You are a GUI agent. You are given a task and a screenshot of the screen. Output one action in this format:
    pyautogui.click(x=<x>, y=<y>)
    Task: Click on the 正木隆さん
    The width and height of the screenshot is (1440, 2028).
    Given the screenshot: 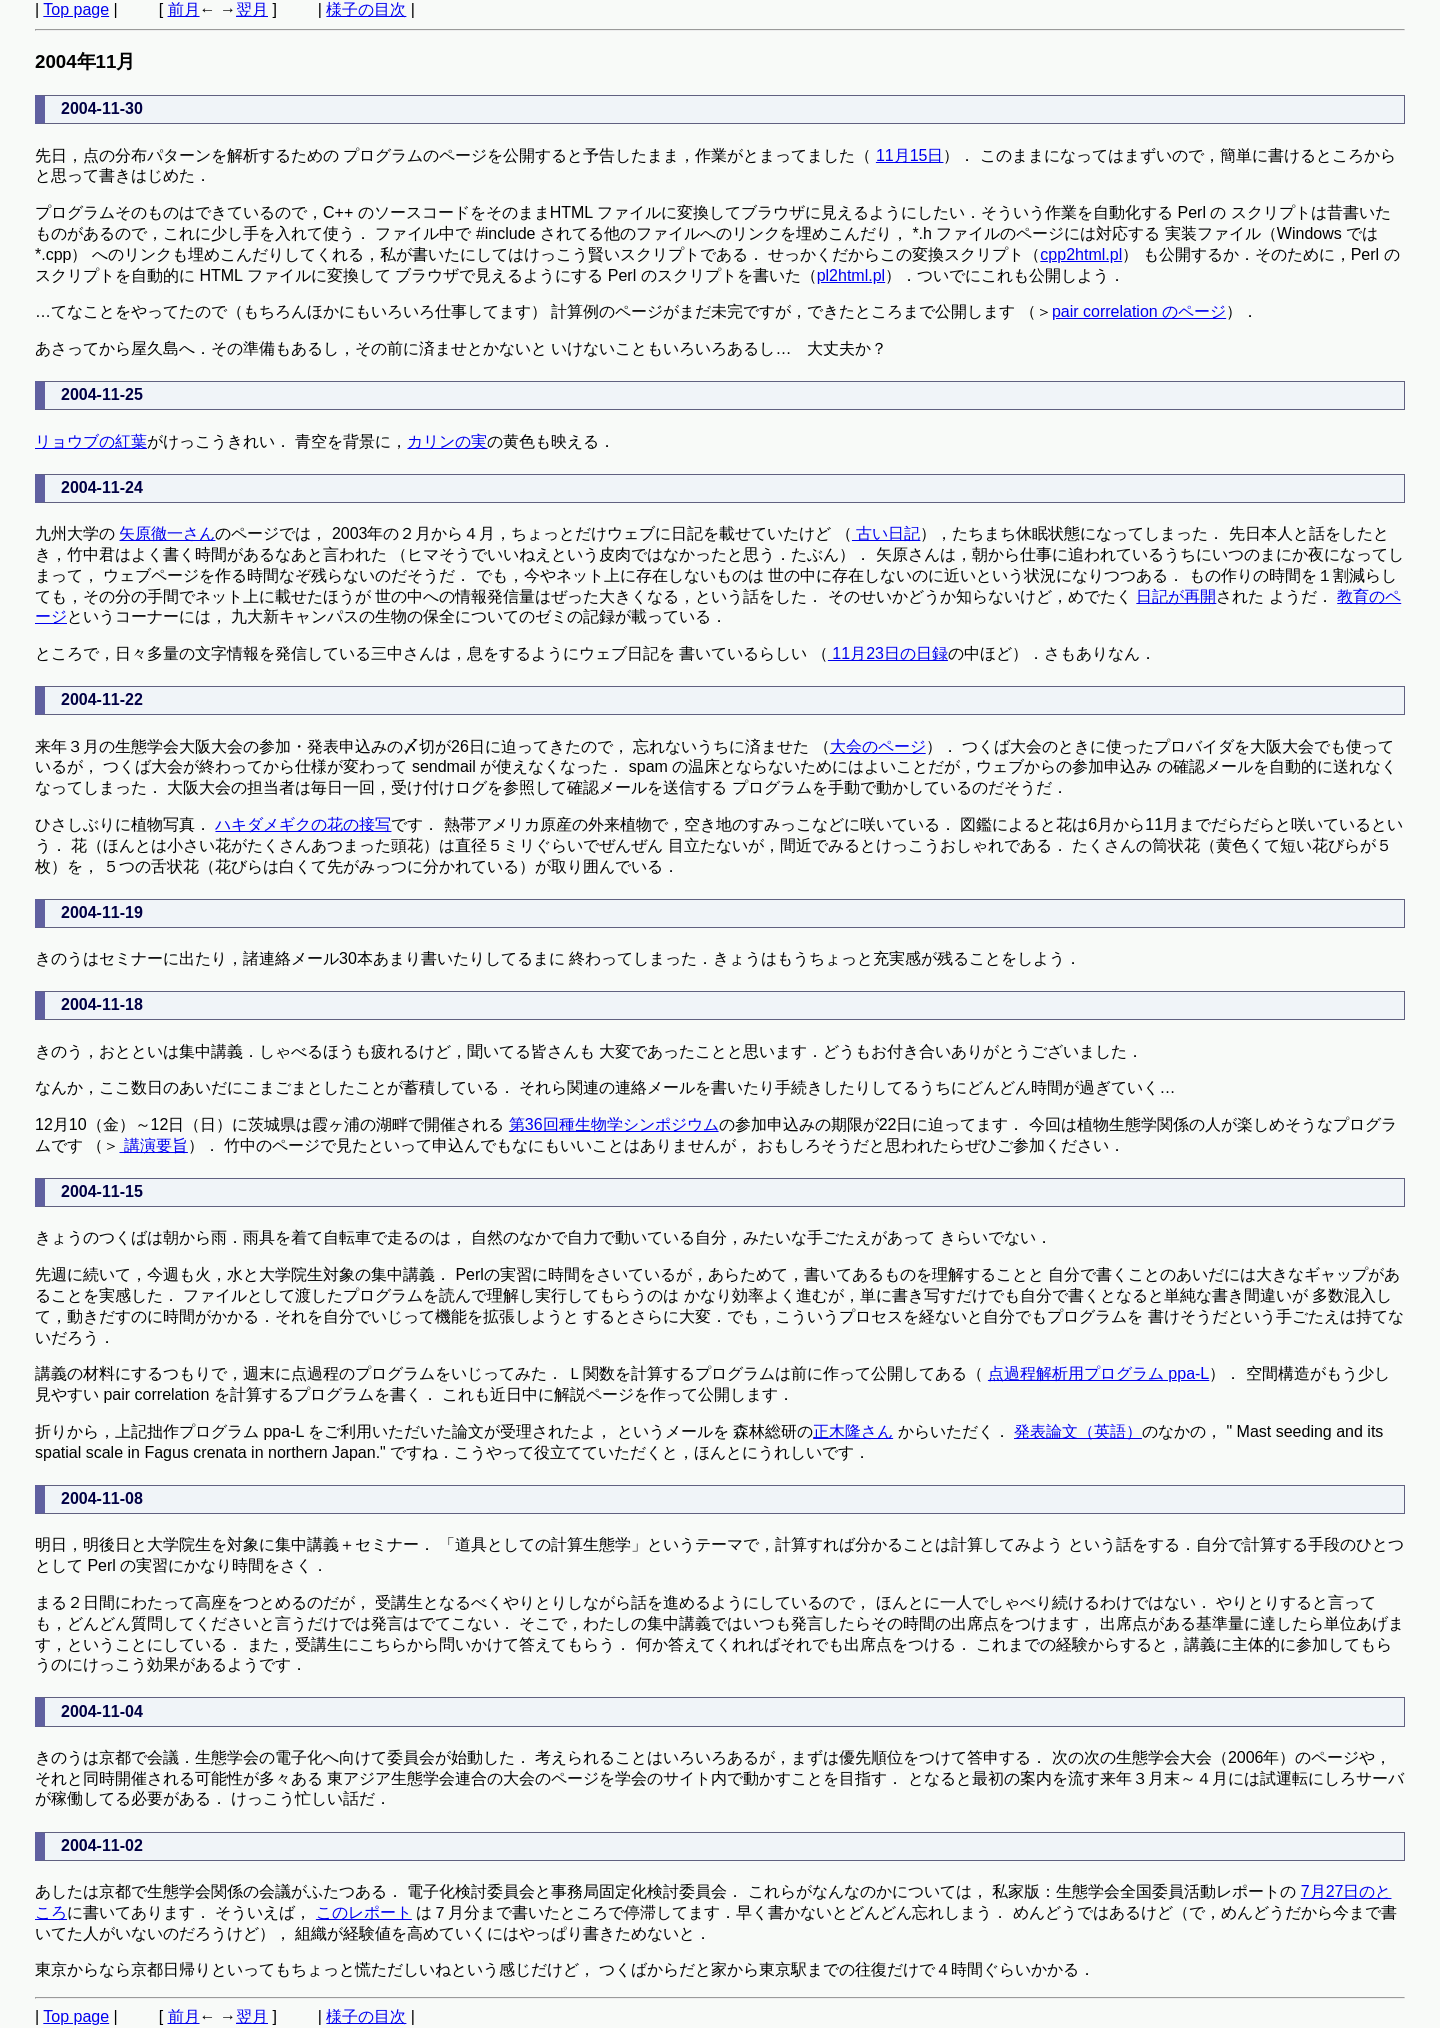 What is the action you would take?
    pyautogui.click(x=853, y=1431)
    